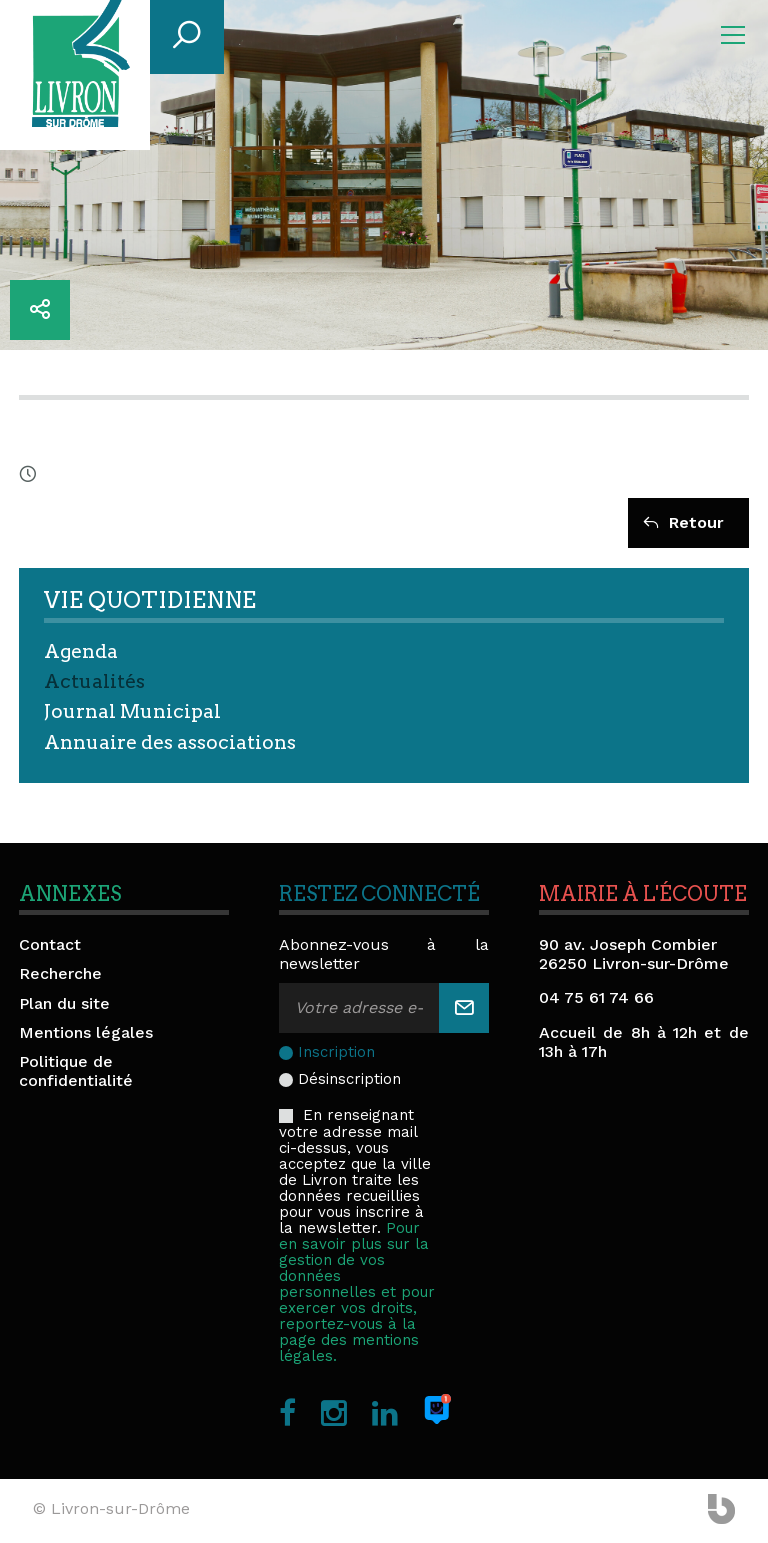 This screenshot has width=768, height=1543. Describe the element at coordinates (683, 522) in the screenshot. I see `Retour` at that location.